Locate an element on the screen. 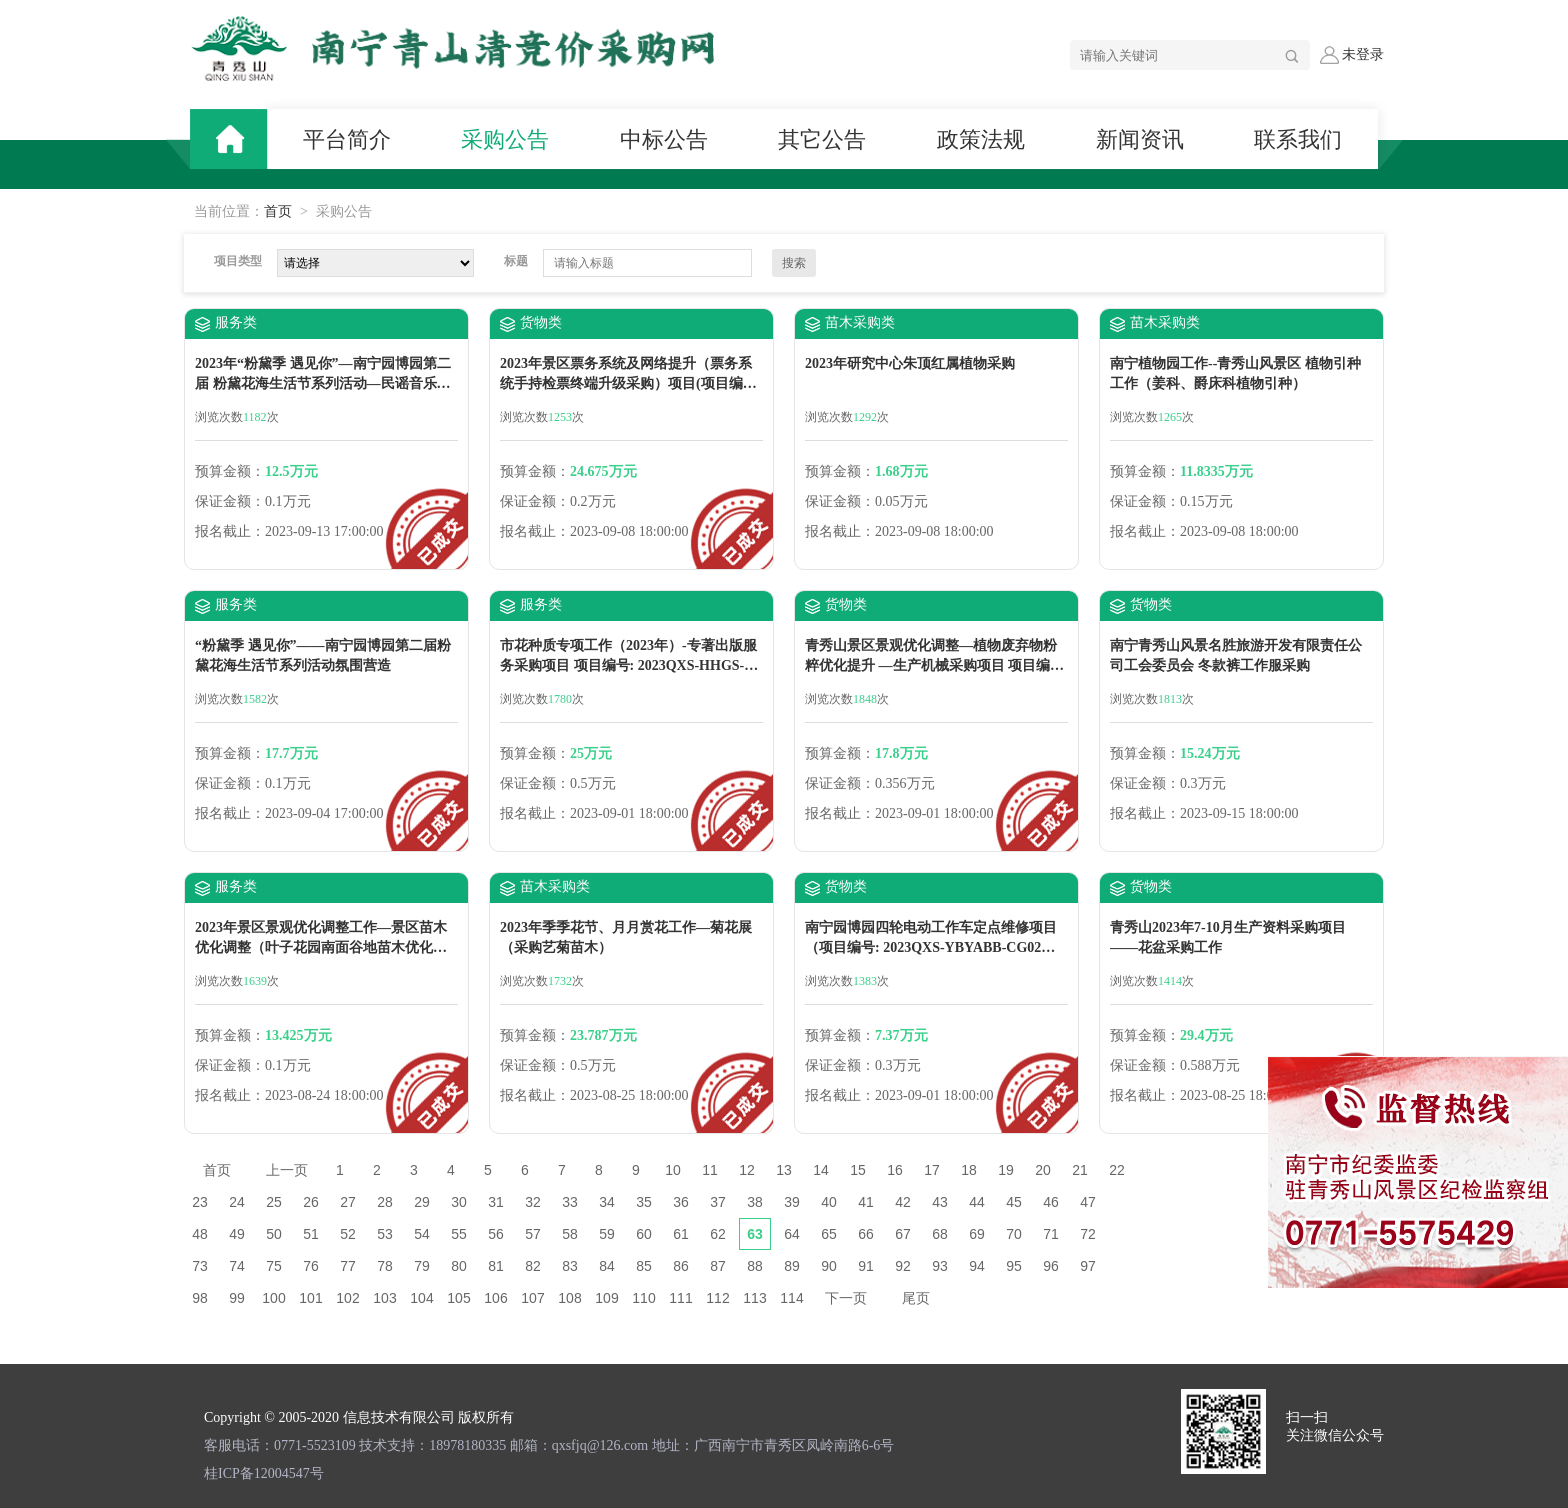 The height and width of the screenshot is (1508, 1568). 54 is located at coordinates (422, 1234).